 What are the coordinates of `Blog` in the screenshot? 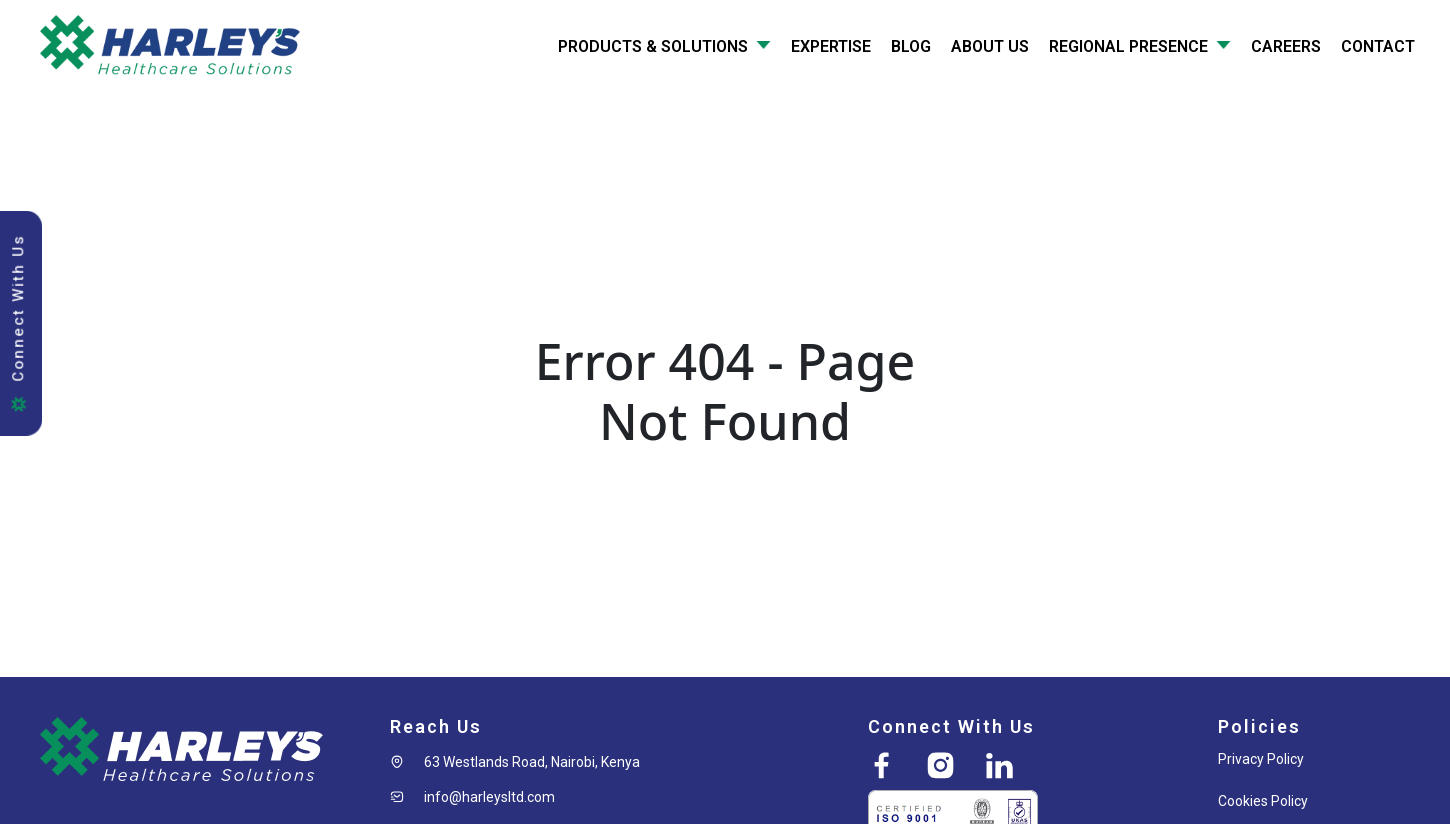 It's located at (911, 46).